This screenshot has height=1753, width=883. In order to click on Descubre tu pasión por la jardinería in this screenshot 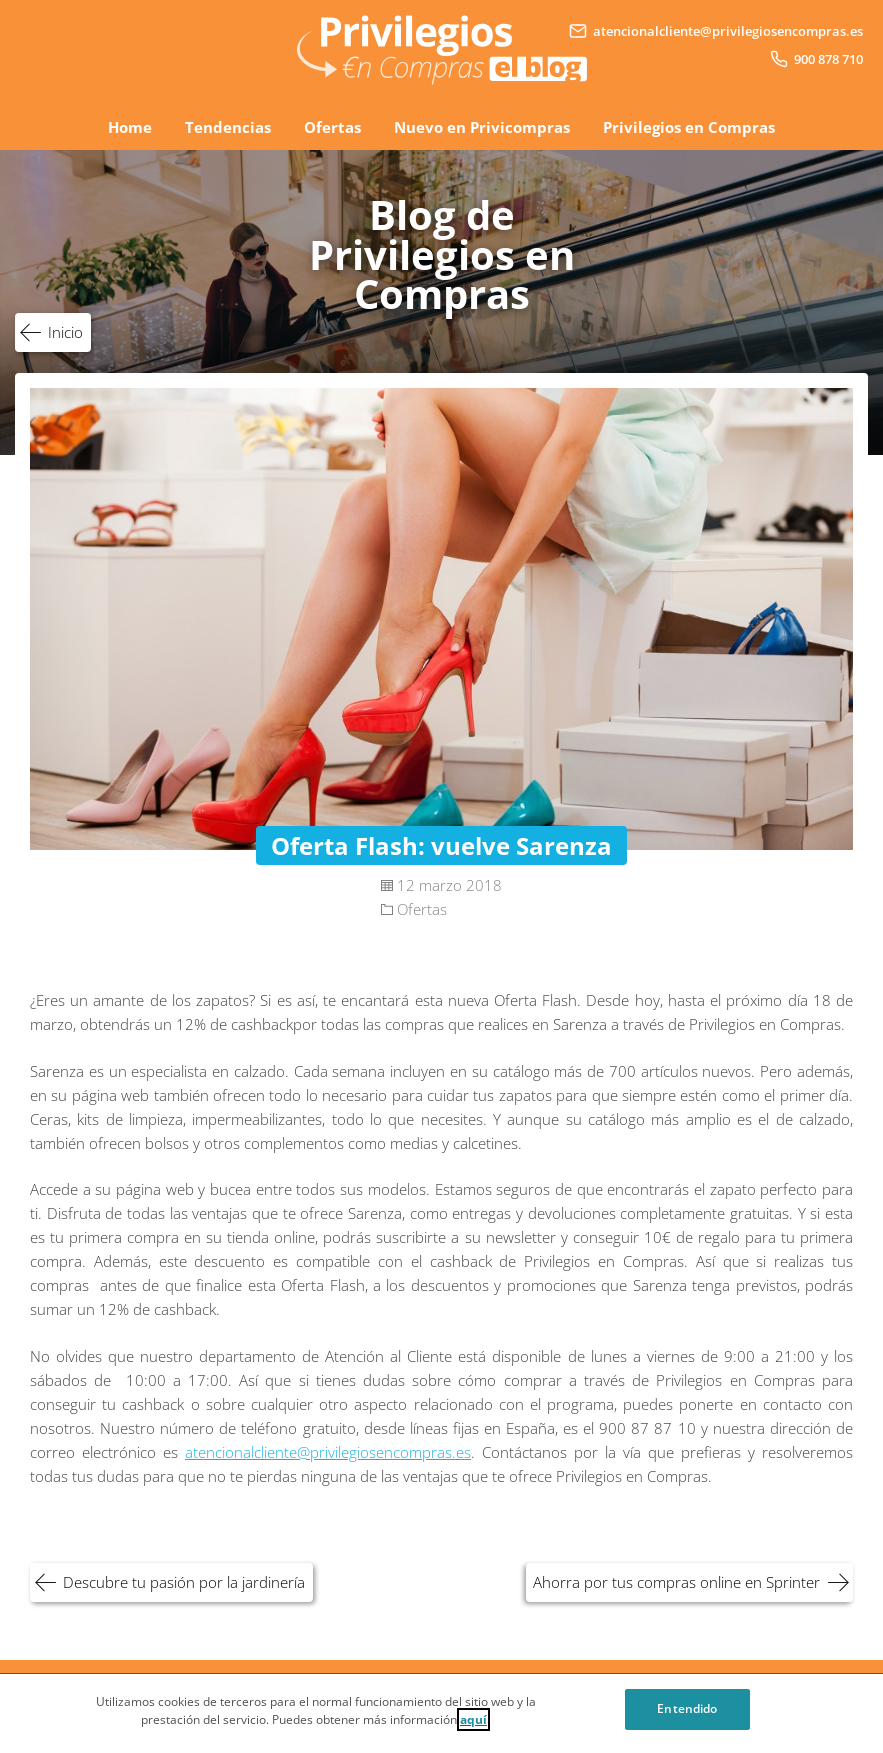, I will do `click(184, 1582)`.